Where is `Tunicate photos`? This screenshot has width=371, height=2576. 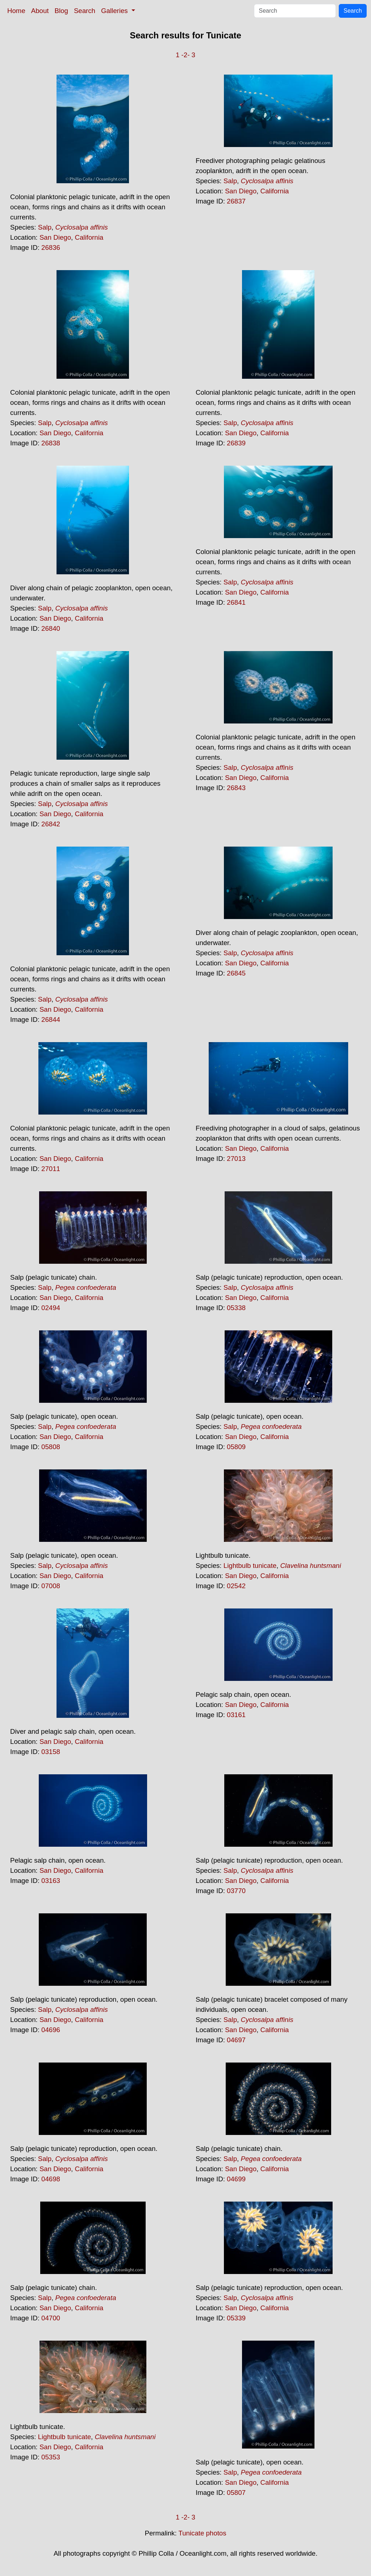 Tunicate photos is located at coordinates (202, 2533).